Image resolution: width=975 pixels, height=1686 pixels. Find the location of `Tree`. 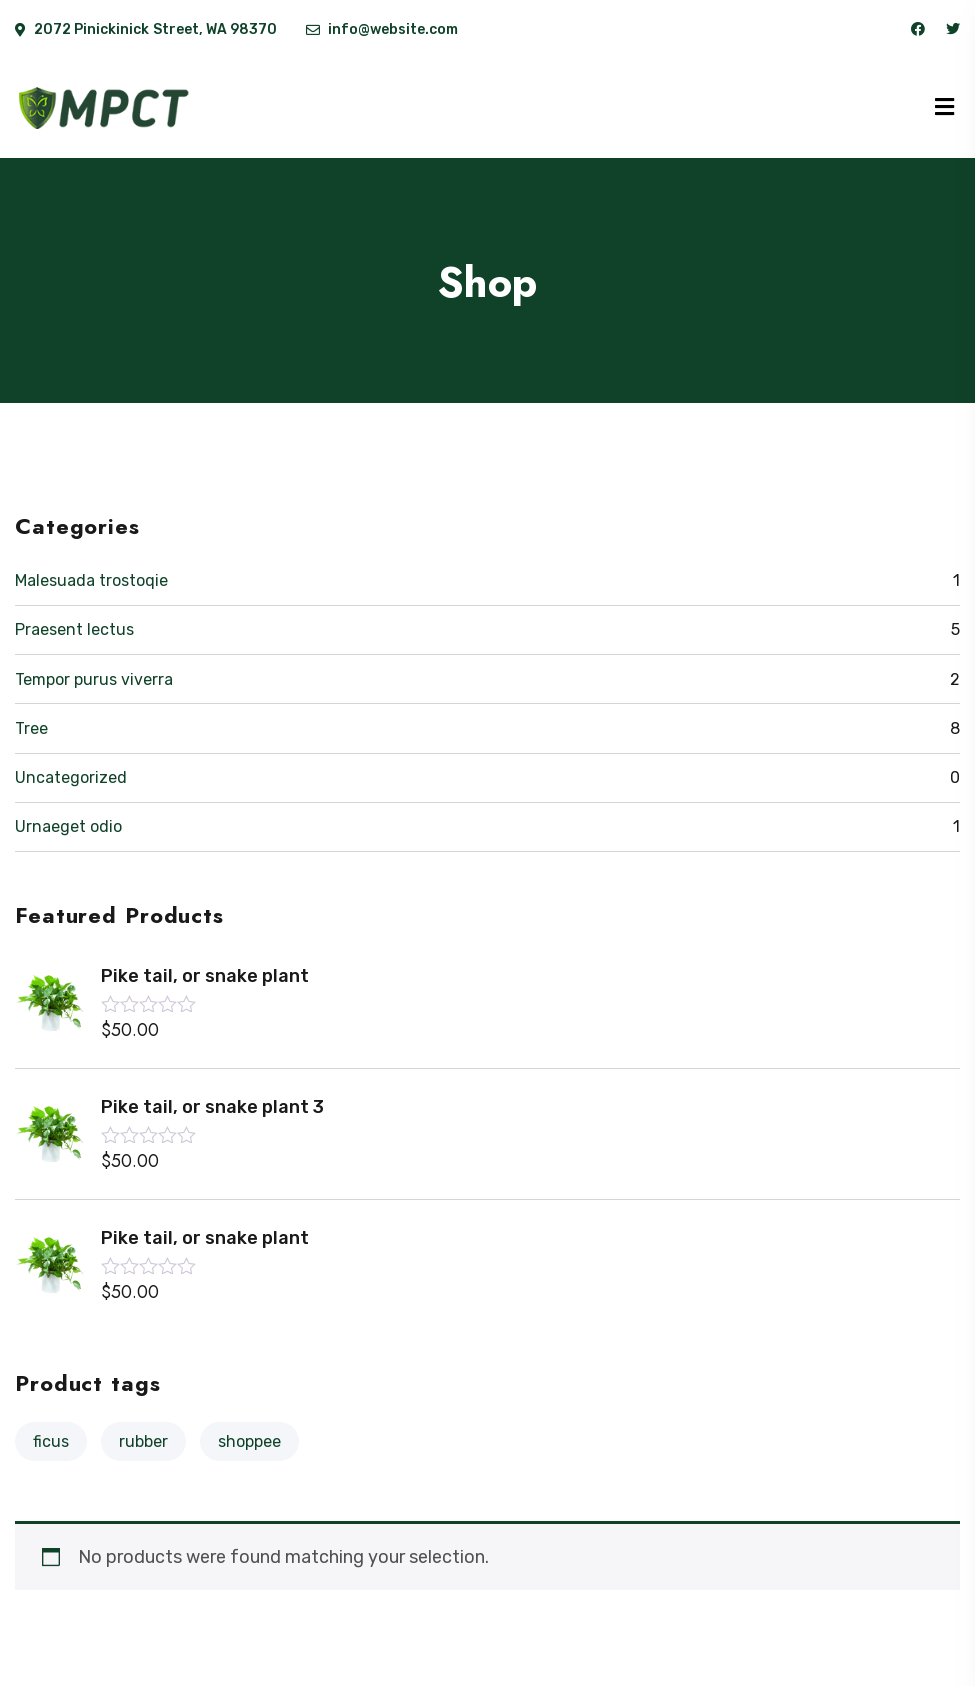

Tree is located at coordinates (31, 728).